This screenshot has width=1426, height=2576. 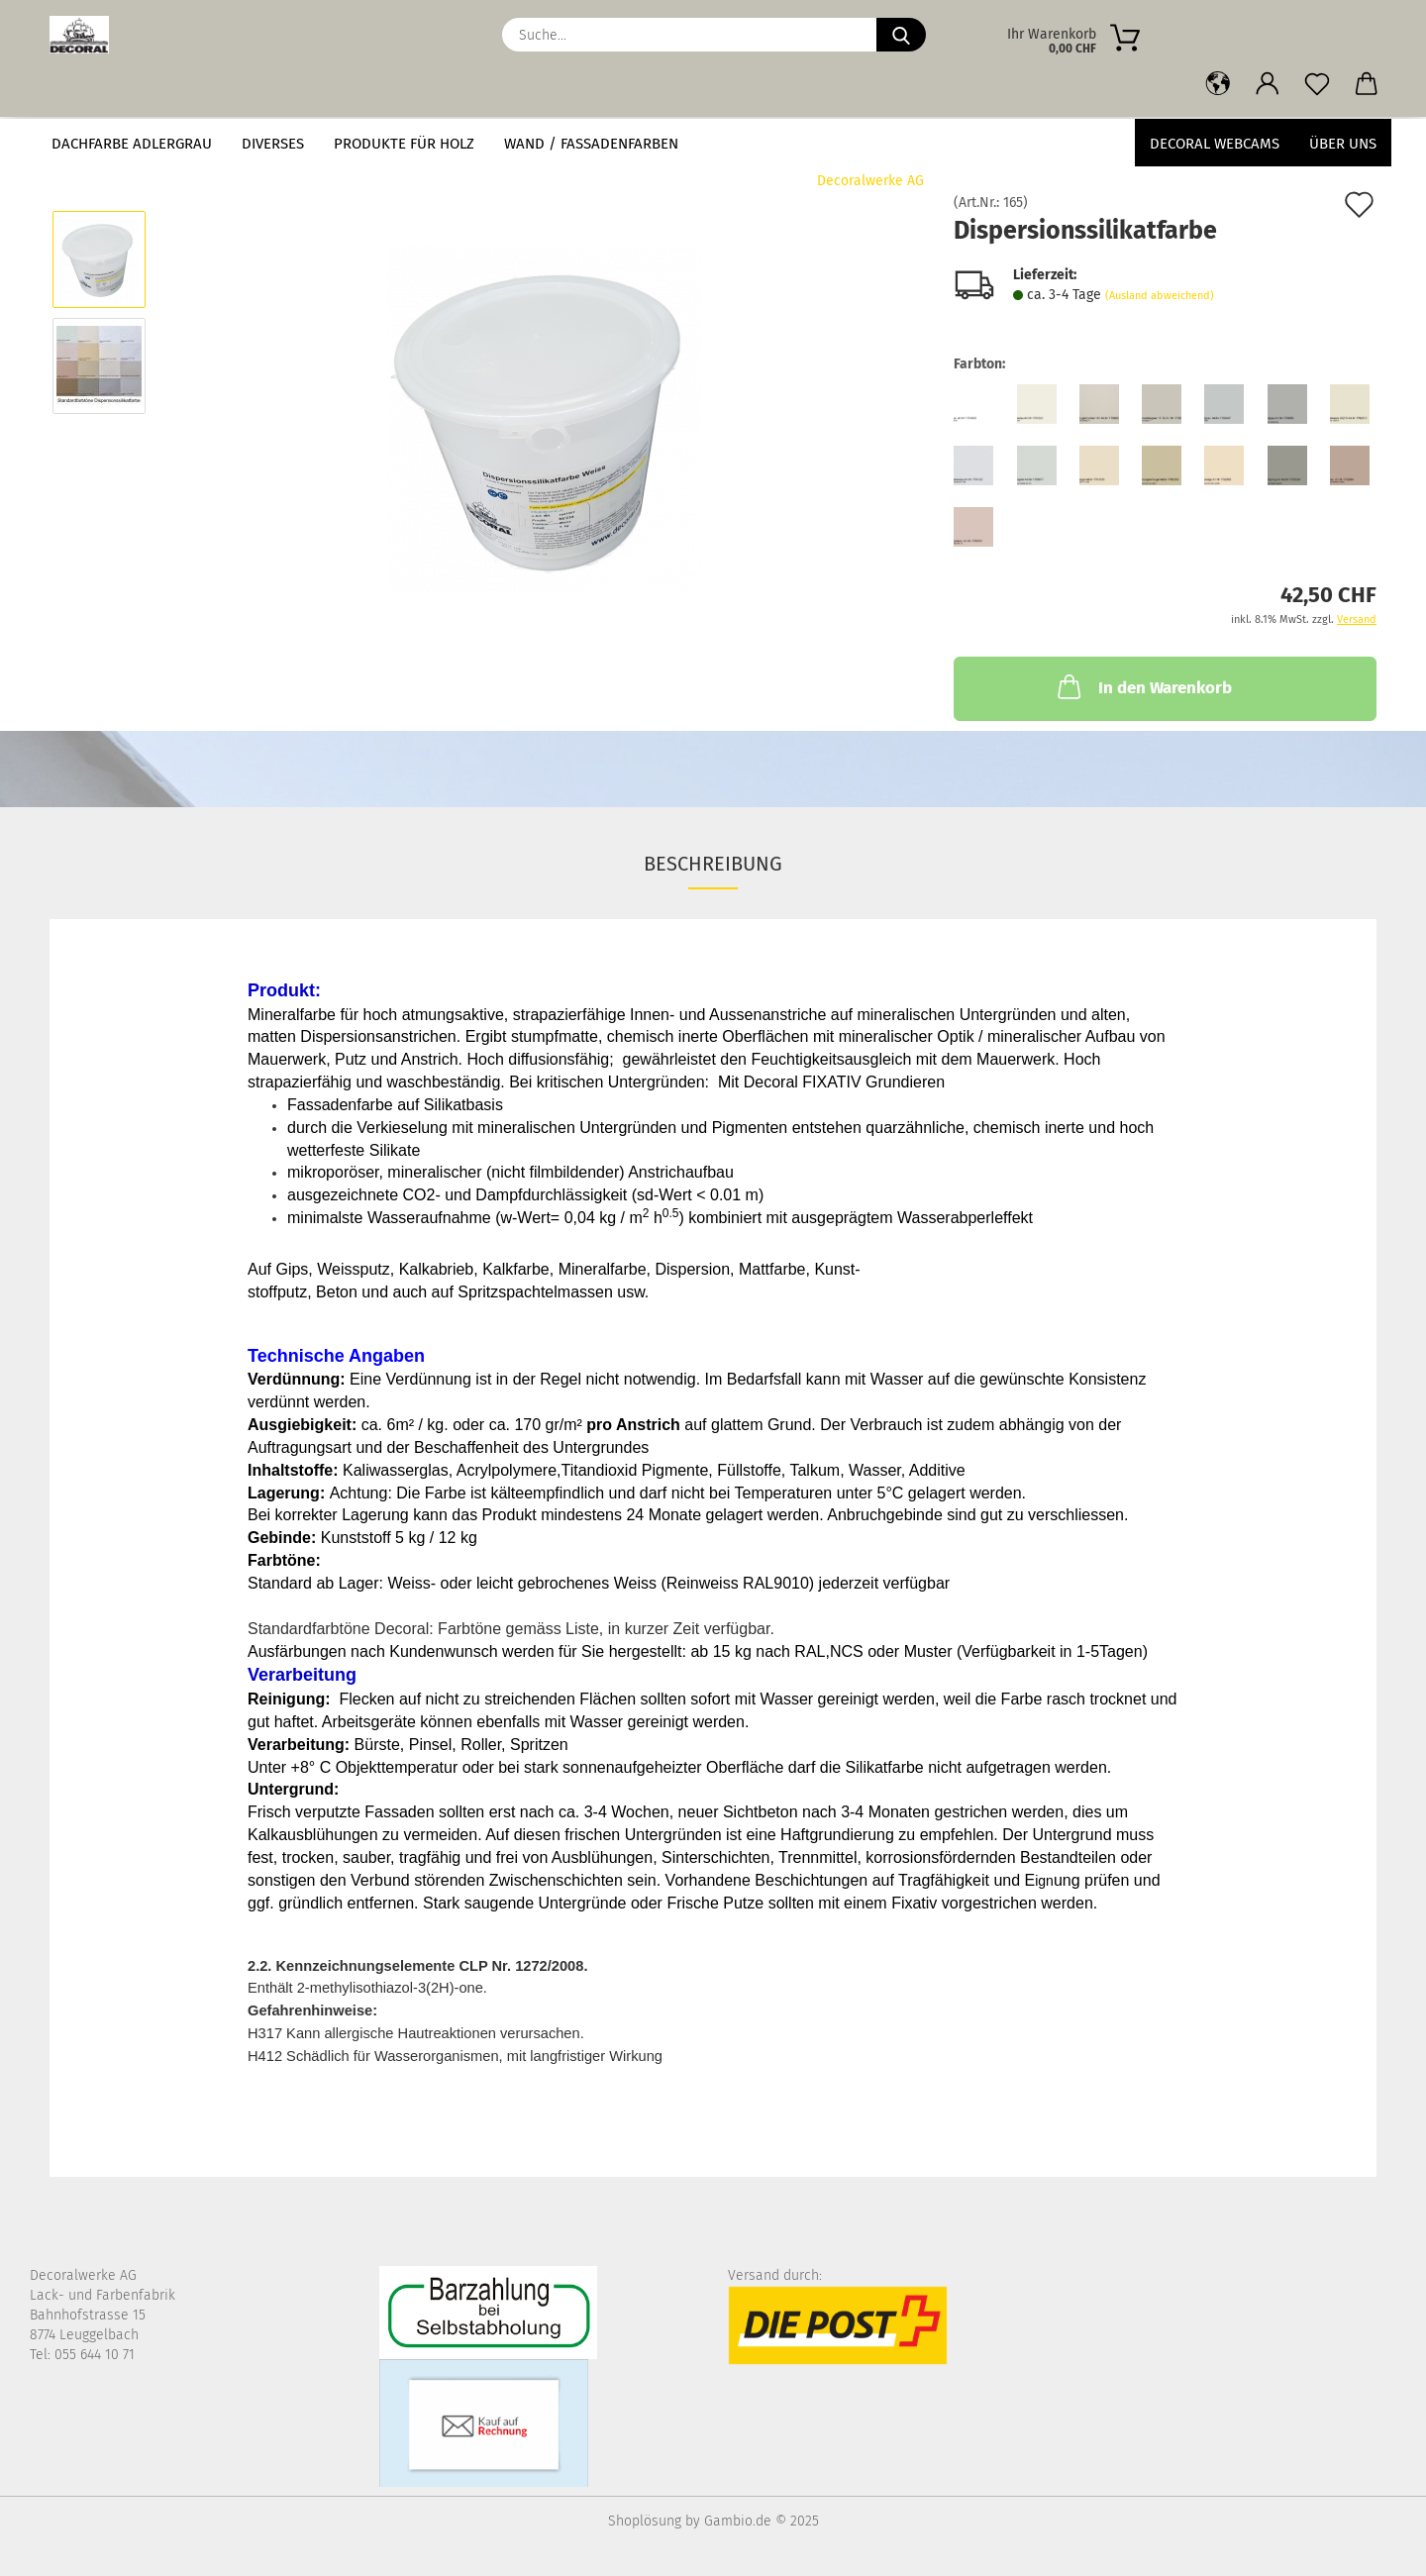 What do you see at coordinates (1159, 295) in the screenshot?
I see `(Ausland abweichend)` at bounding box center [1159, 295].